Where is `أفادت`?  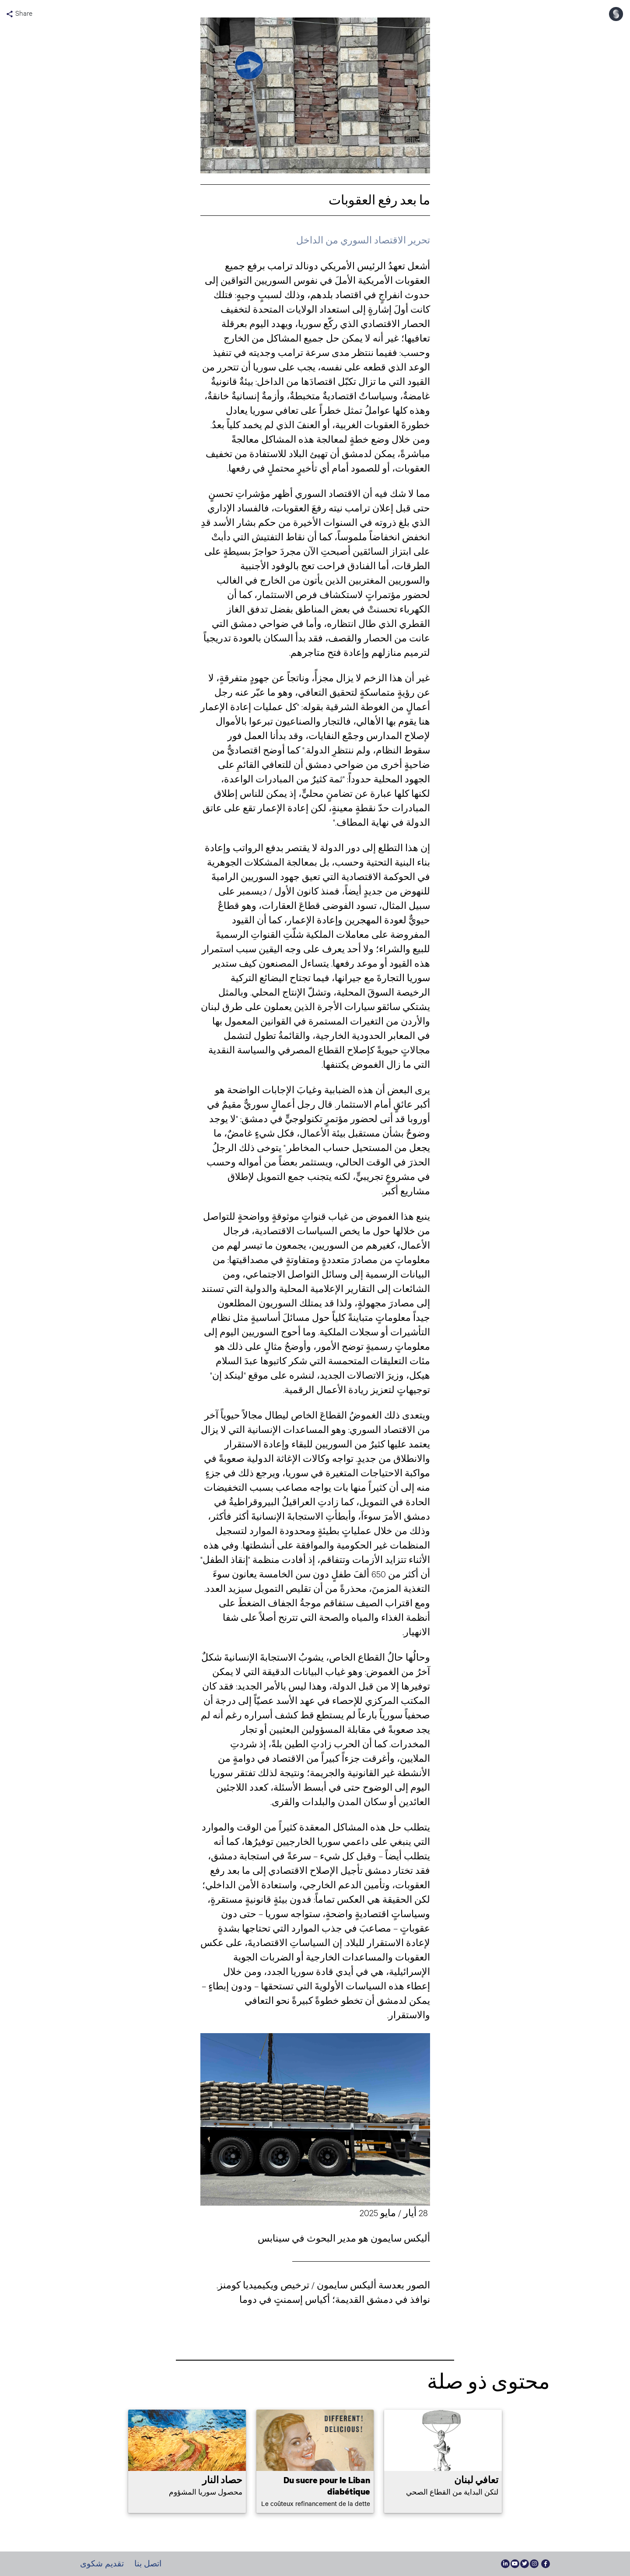 أفادت is located at coordinates (294, 1559).